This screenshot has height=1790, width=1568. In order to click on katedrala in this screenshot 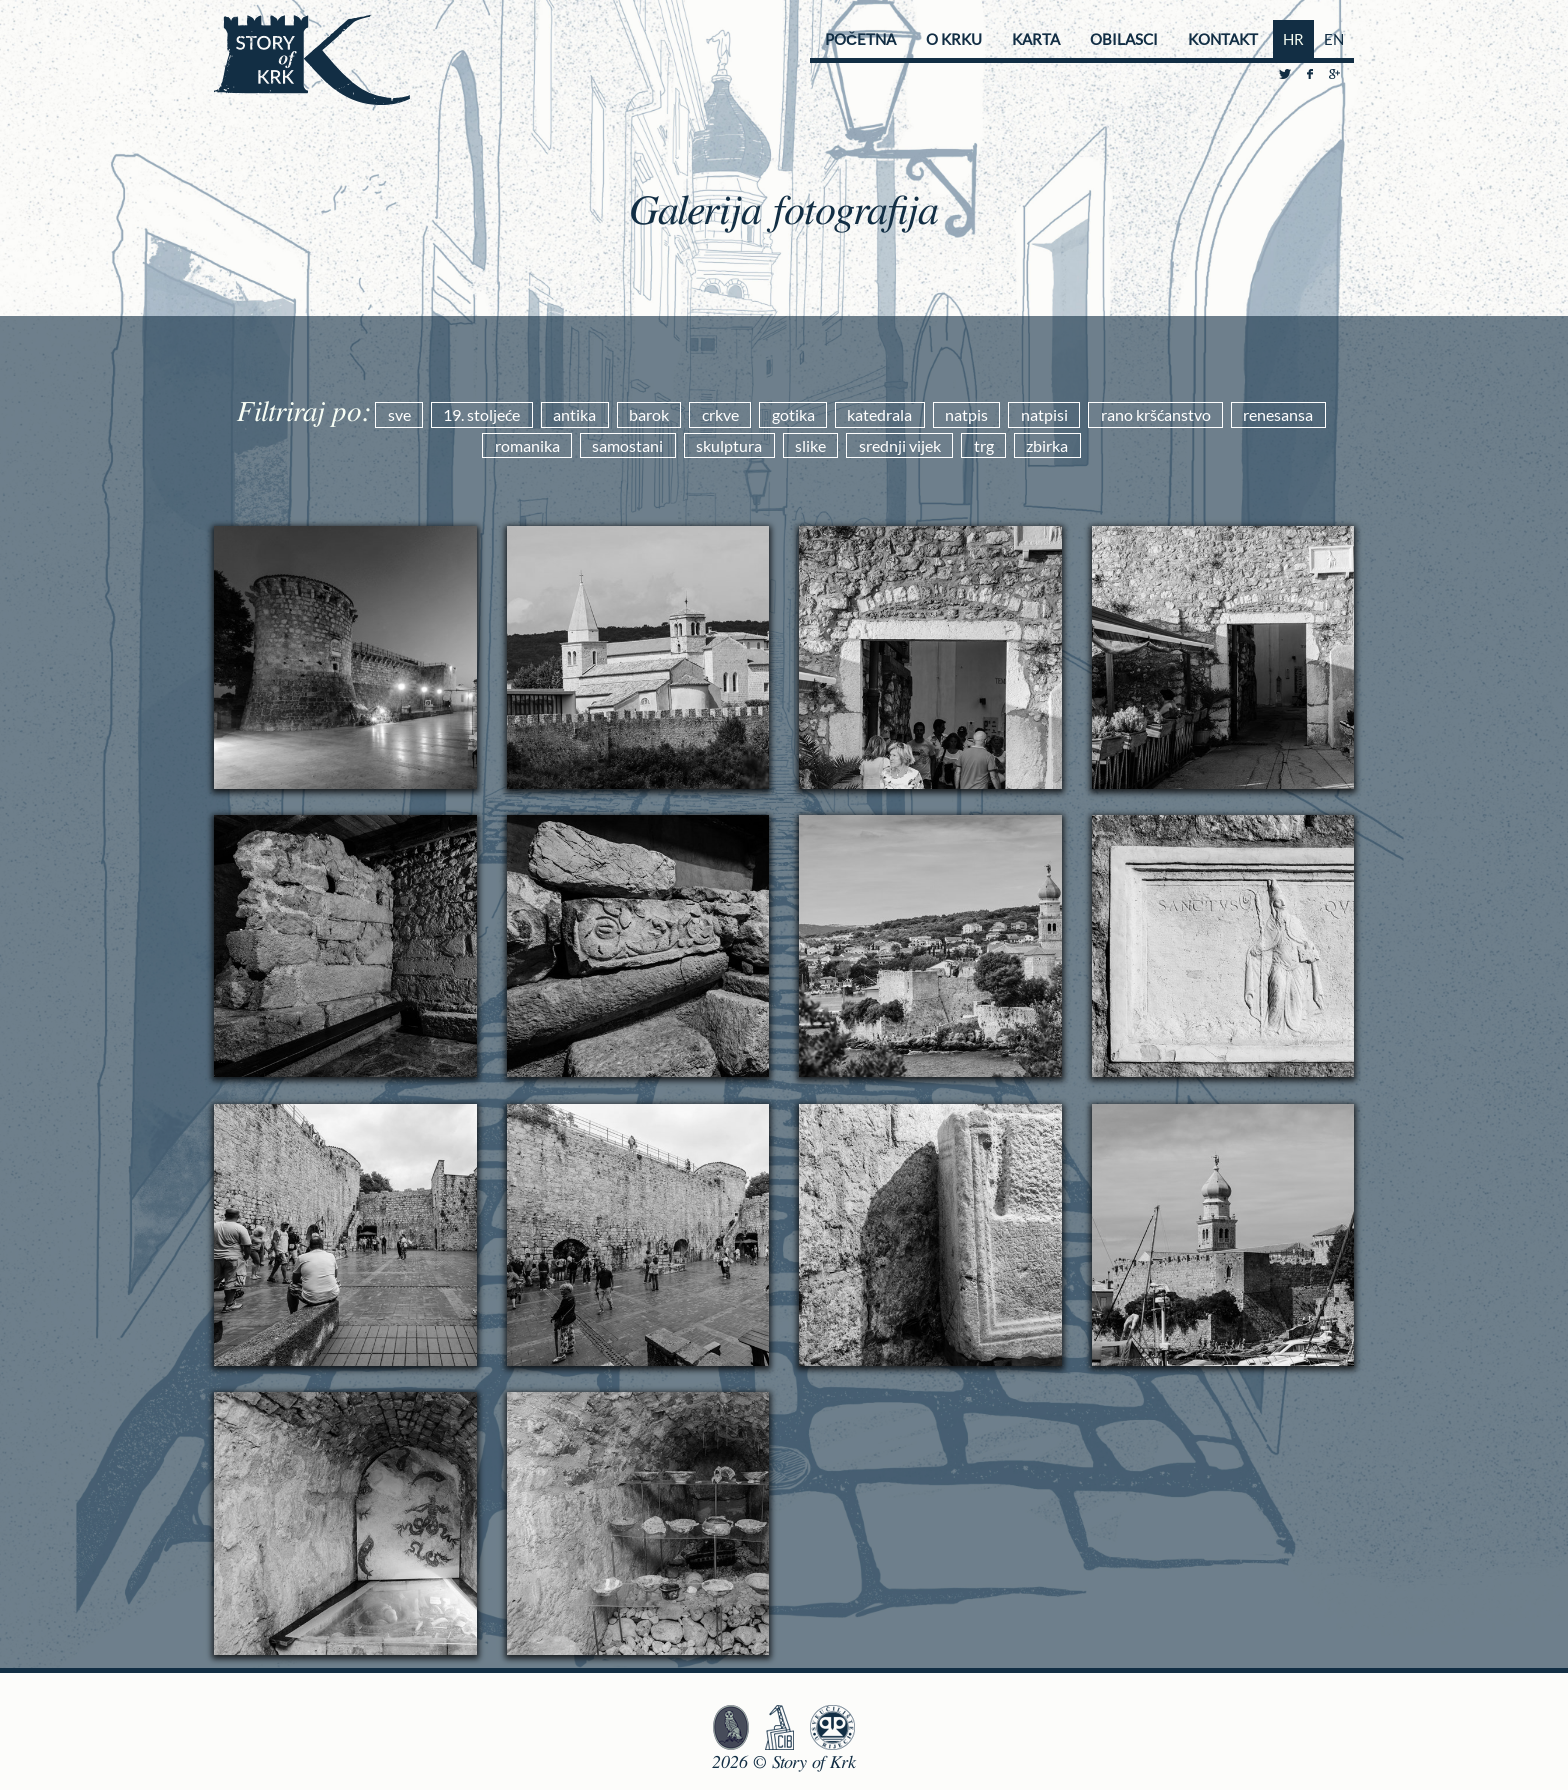, I will do `click(879, 414)`.